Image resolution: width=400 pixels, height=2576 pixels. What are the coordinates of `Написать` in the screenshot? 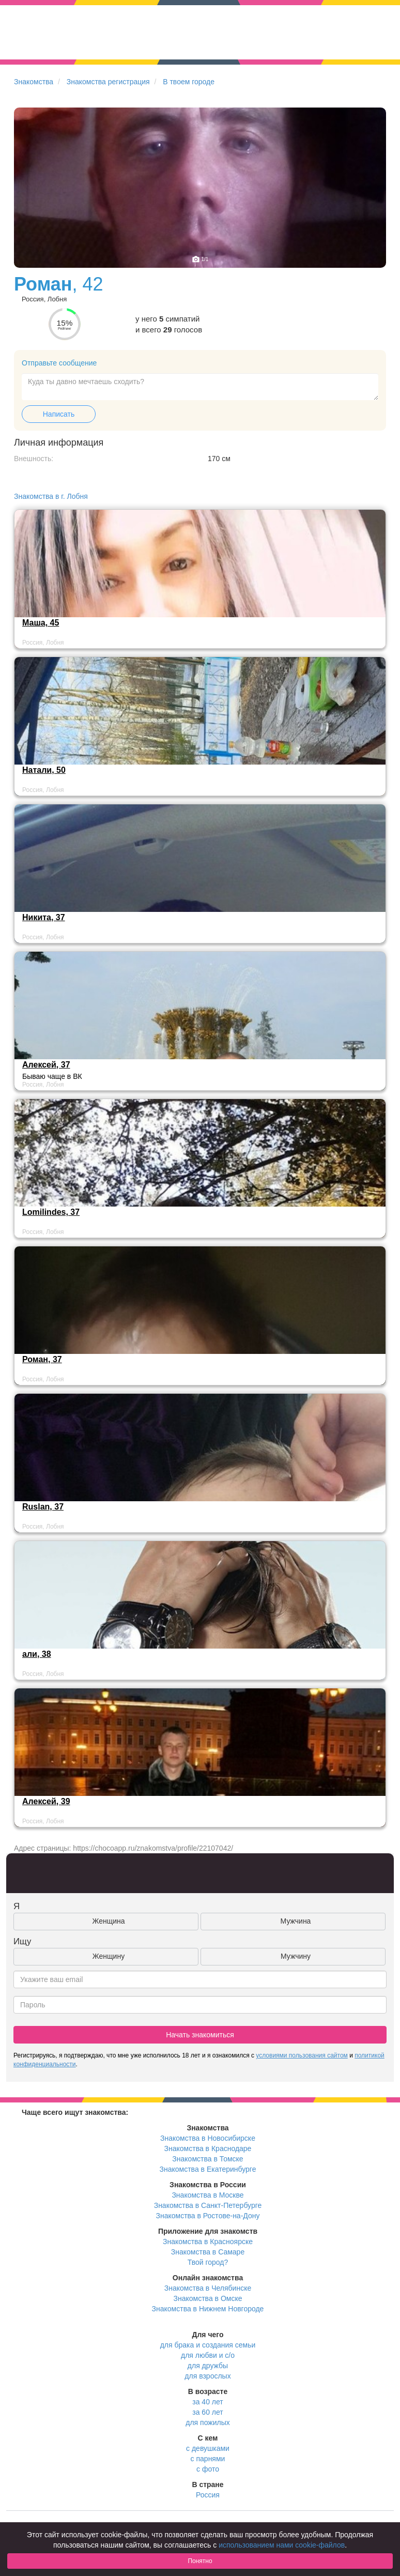 It's located at (58, 414).